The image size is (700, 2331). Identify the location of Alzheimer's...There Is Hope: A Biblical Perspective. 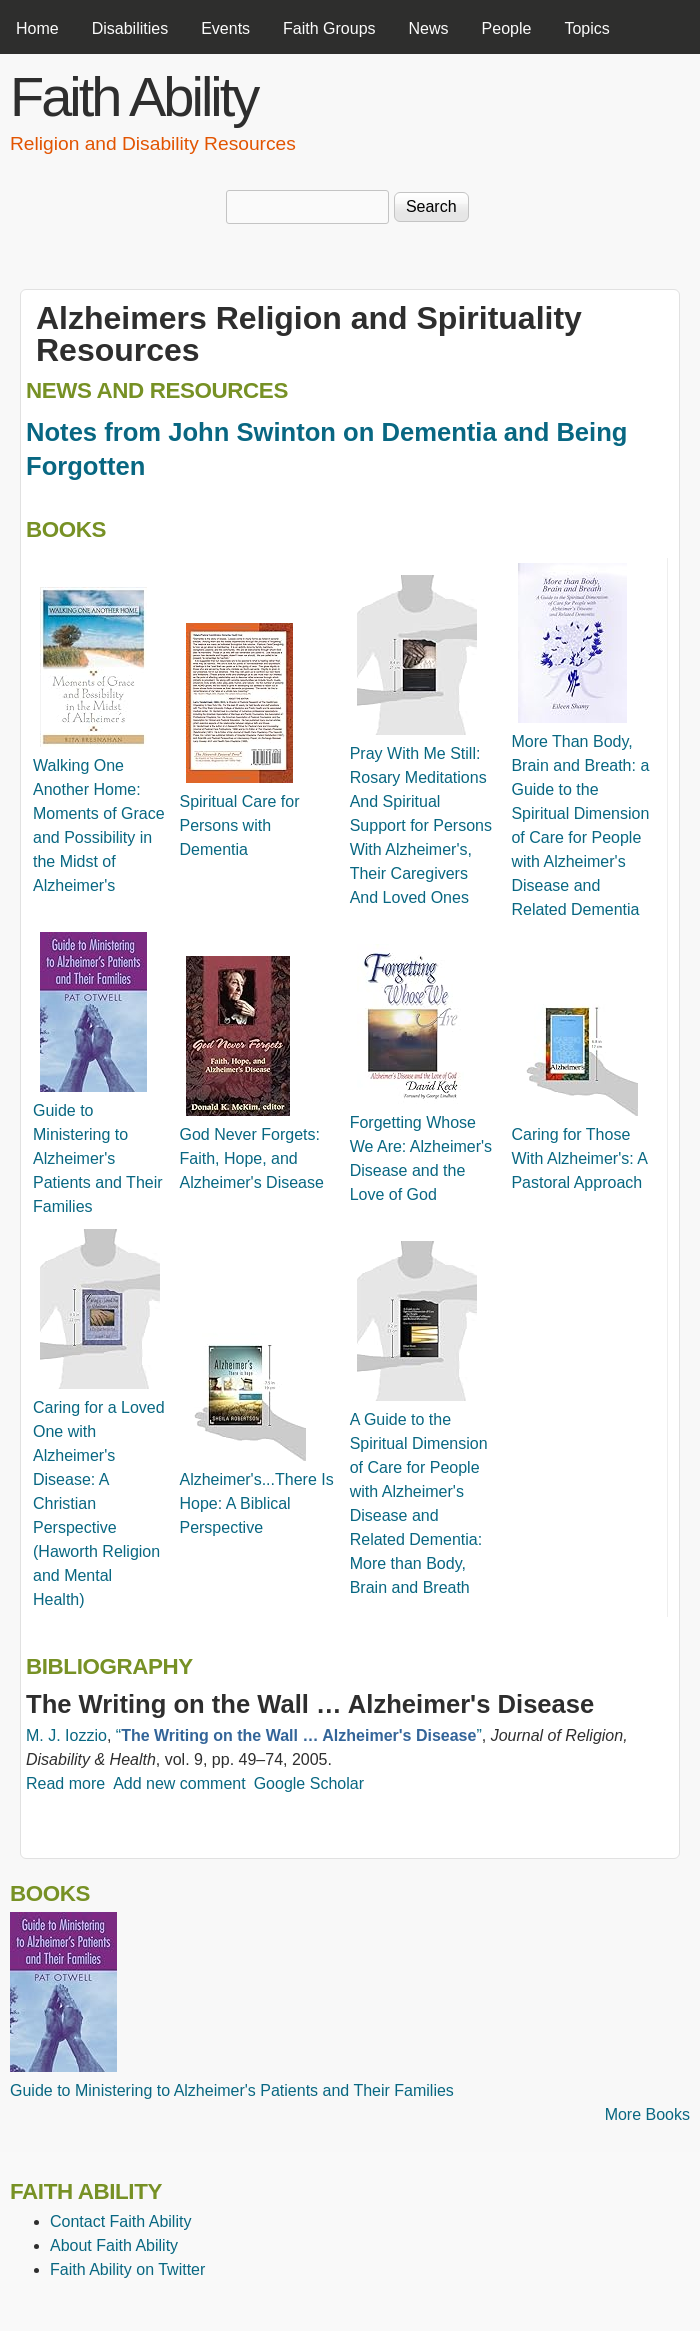
(256, 1503).